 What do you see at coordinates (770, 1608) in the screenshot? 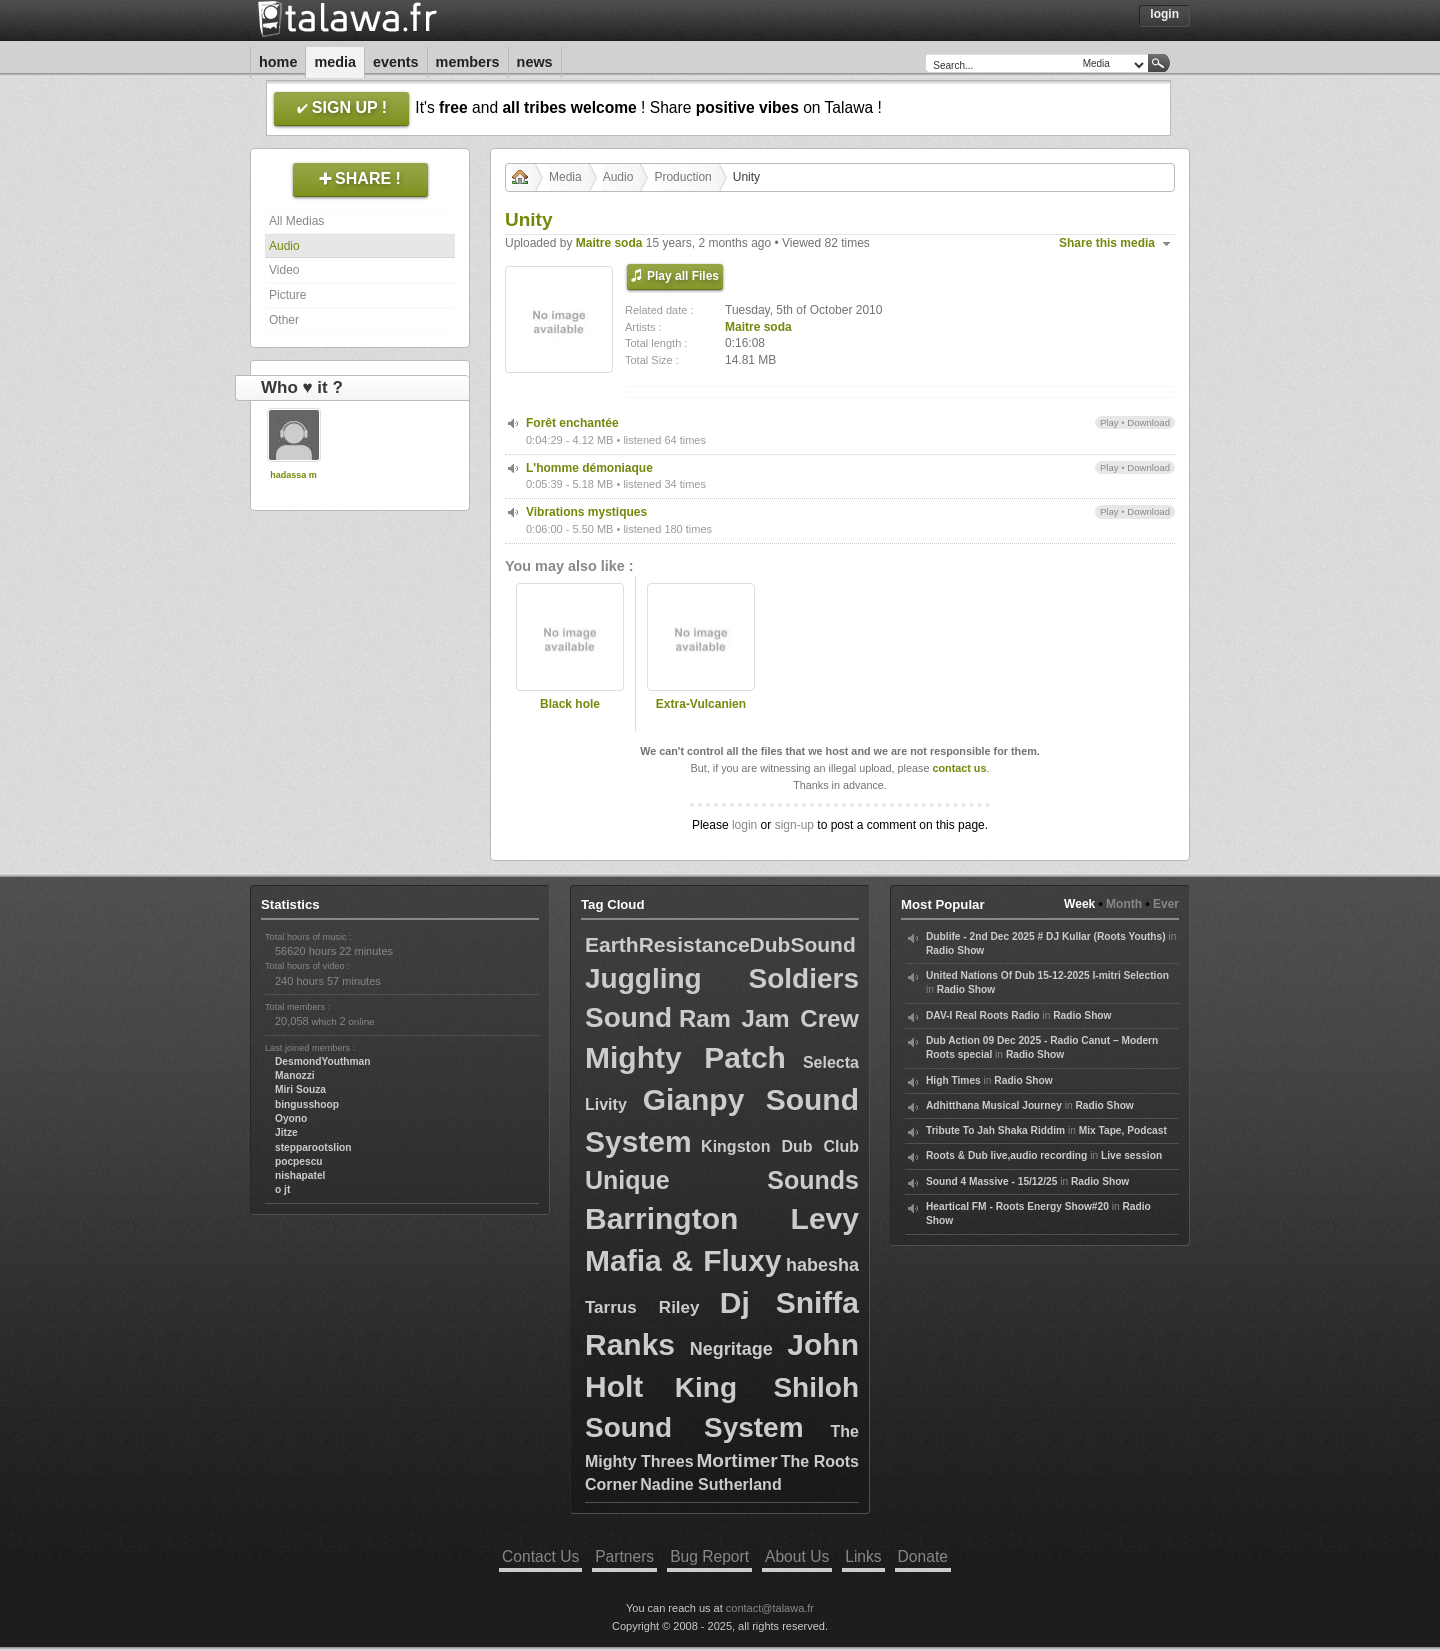
I see `contact@talawa.fr` at bounding box center [770, 1608].